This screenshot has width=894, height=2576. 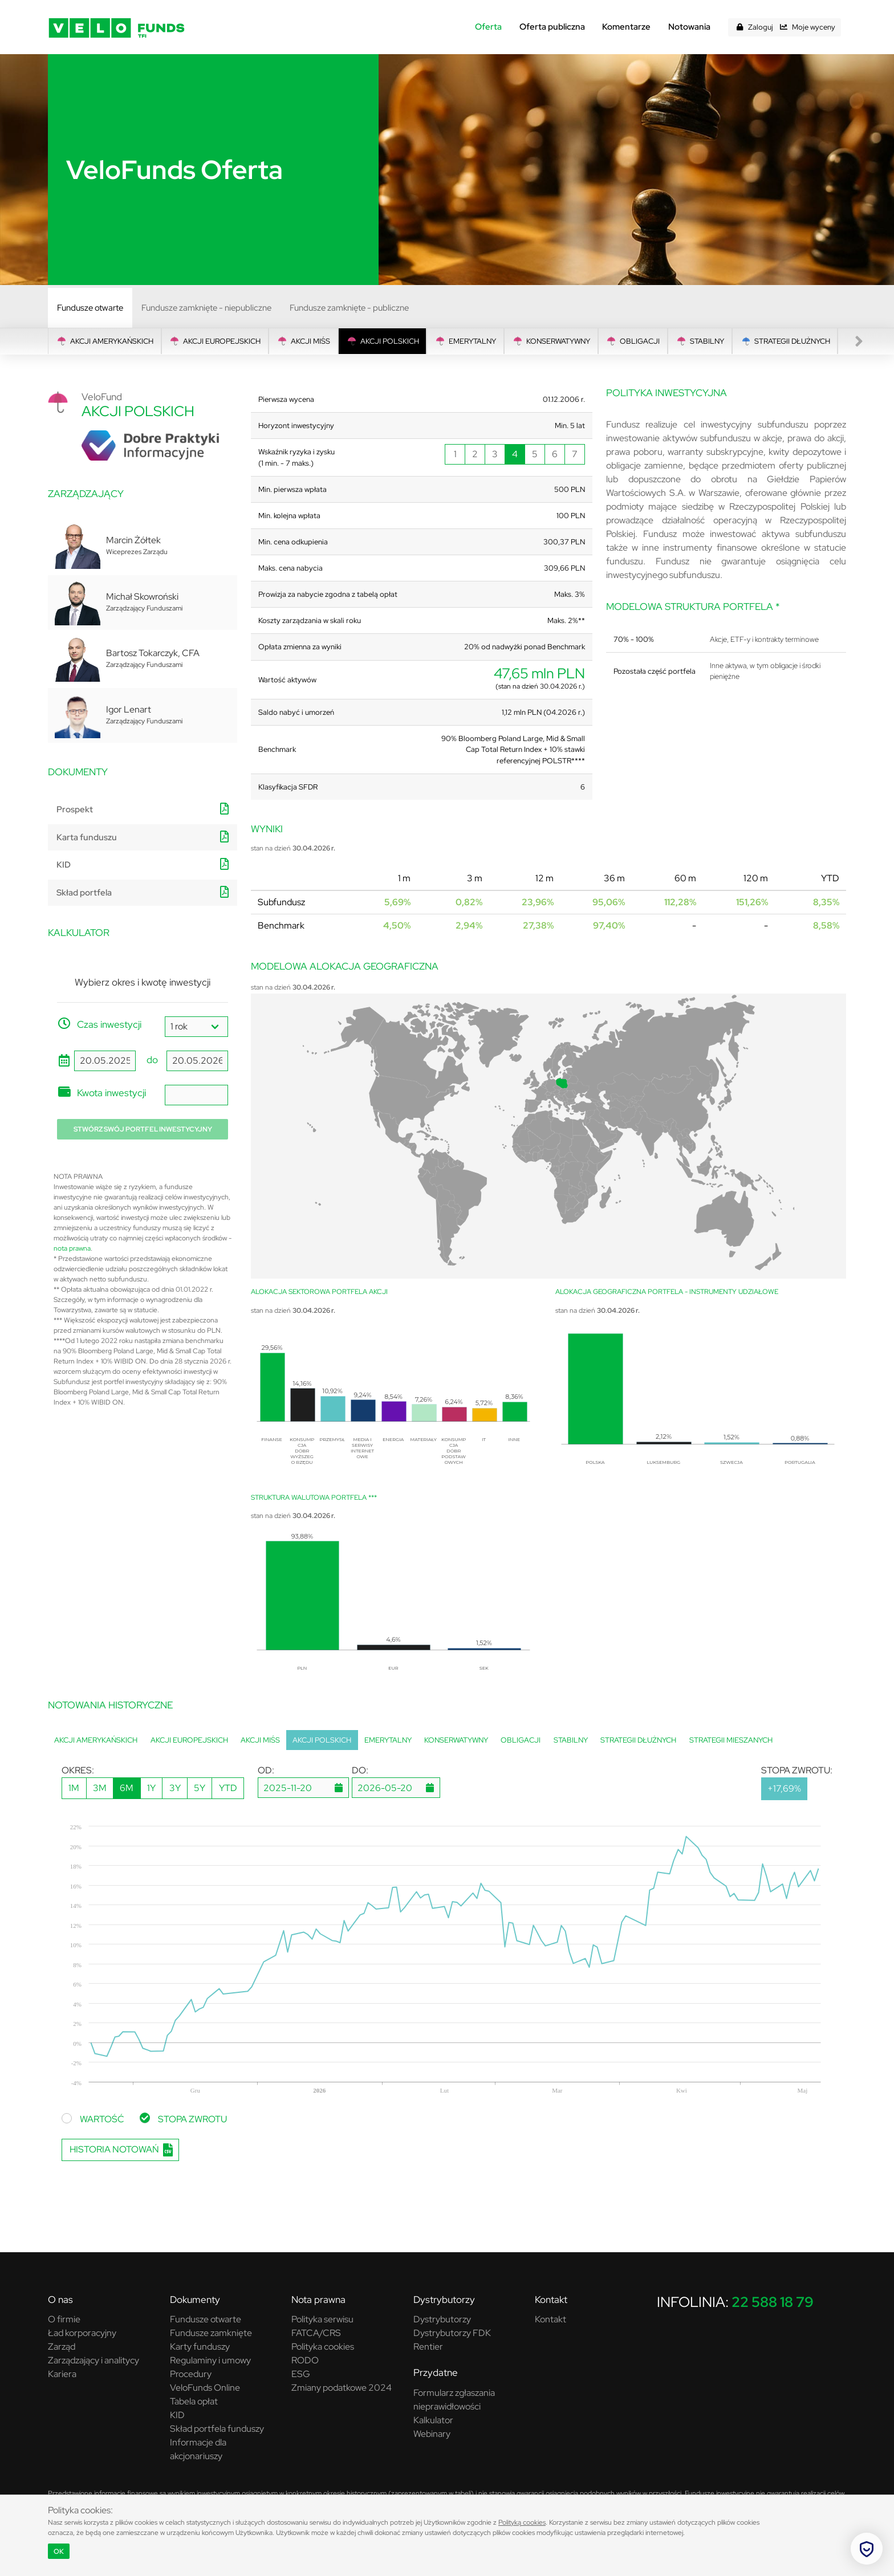 What do you see at coordinates (104, 341) in the screenshot?
I see `Akcji Amerykańskich` at bounding box center [104, 341].